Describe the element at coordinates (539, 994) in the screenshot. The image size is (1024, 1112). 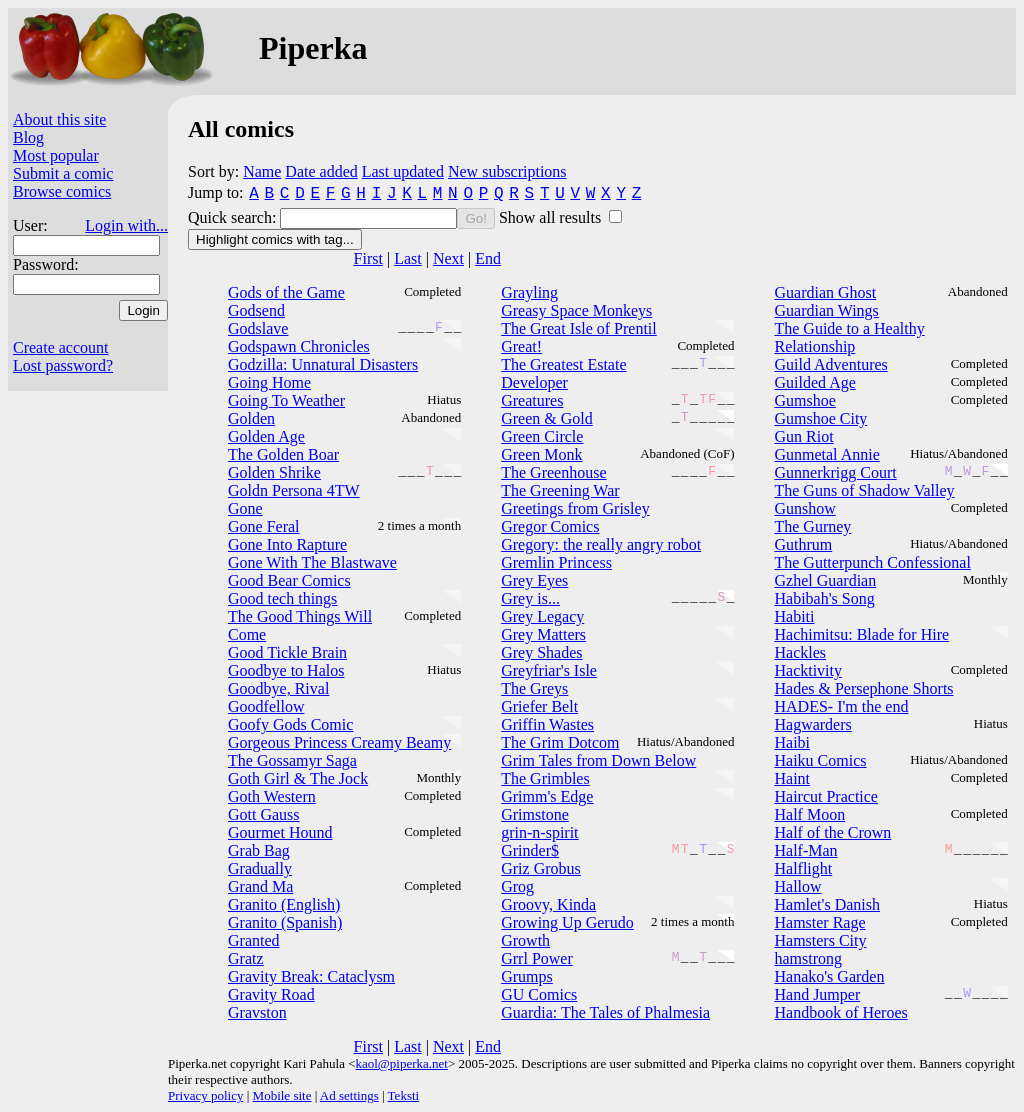
I see `GU Comics` at that location.